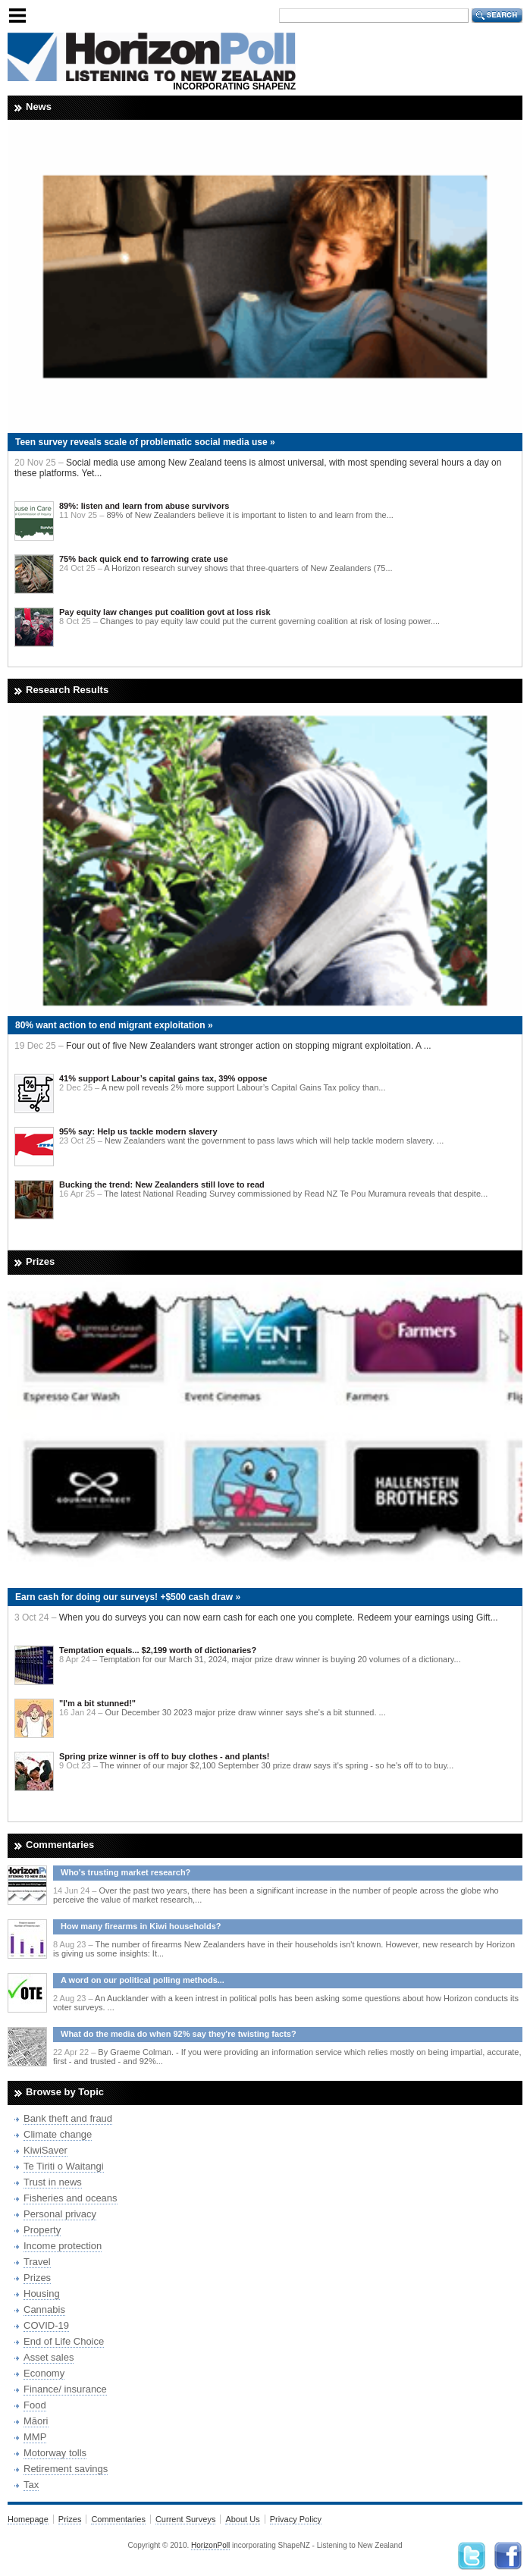 Image resolution: width=530 pixels, height=2576 pixels. What do you see at coordinates (165, 612) in the screenshot?
I see `Pay equity law changes put coalition govt at loss risk` at bounding box center [165, 612].